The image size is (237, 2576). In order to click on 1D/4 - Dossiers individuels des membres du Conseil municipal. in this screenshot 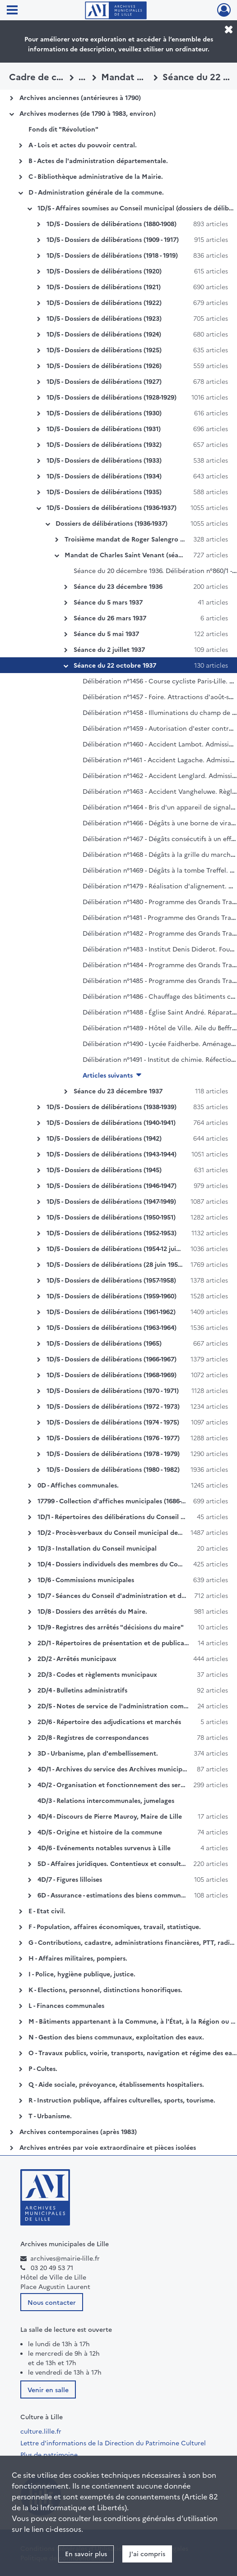, I will do `click(131, 1563)`.